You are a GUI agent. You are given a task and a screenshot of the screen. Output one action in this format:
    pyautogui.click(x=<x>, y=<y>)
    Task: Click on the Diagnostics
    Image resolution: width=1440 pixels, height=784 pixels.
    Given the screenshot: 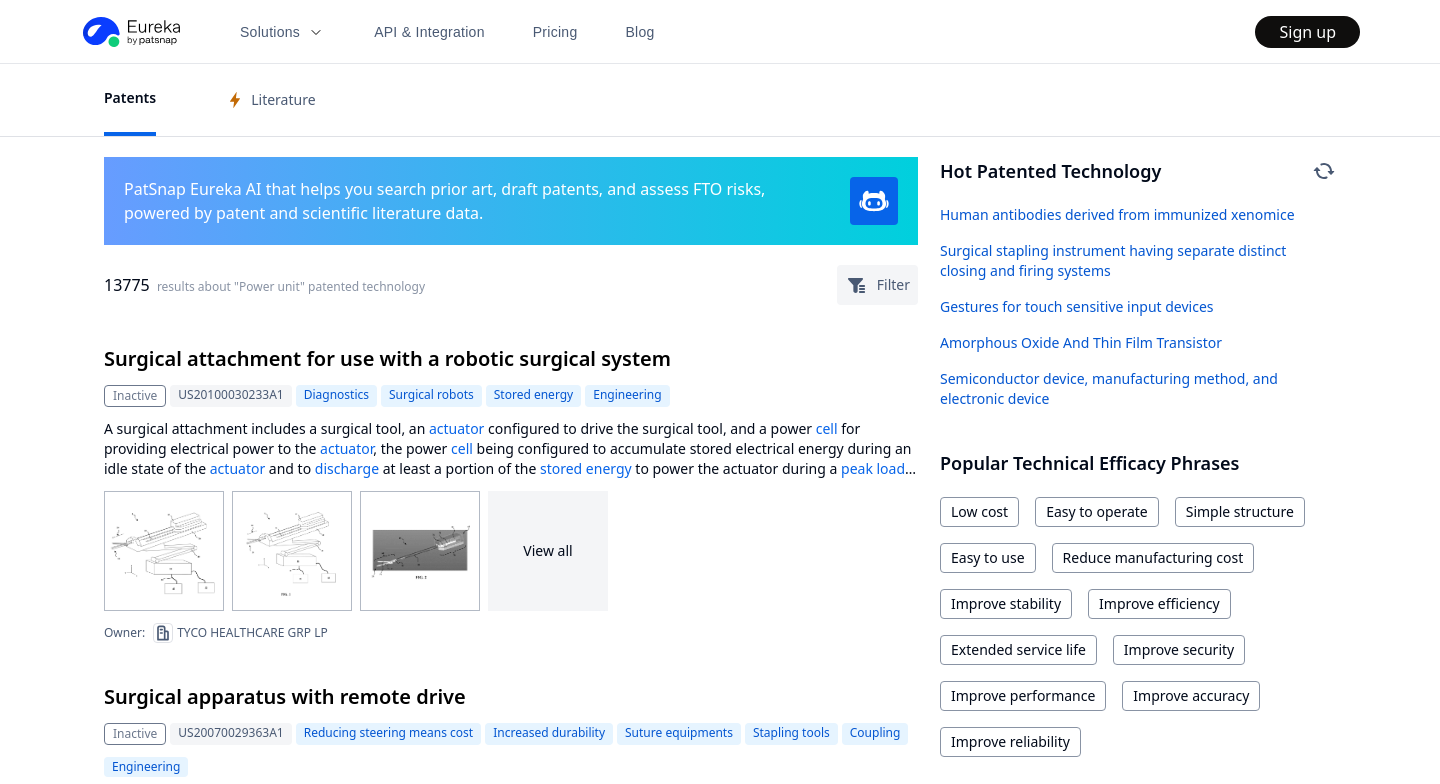 What is the action you would take?
    pyautogui.click(x=336, y=394)
    